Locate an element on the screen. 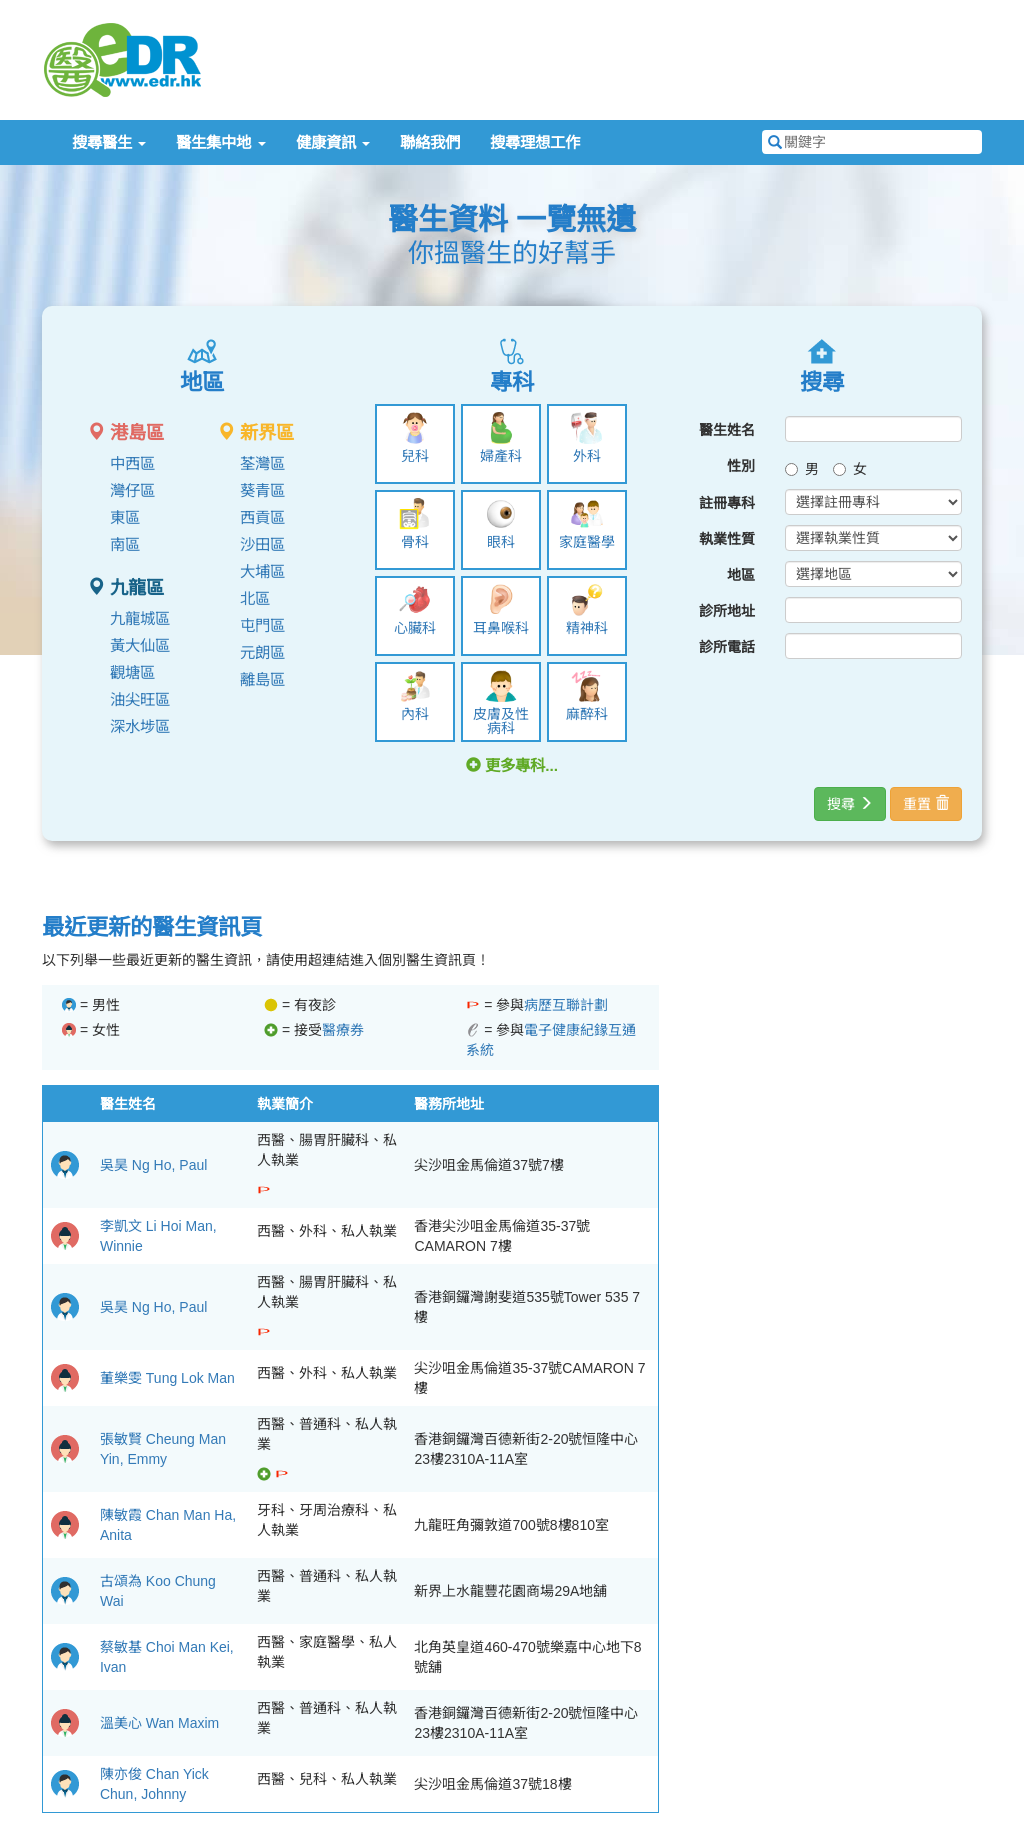 The height and width of the screenshot is (1833, 1024). 東區 is located at coordinates (125, 517).